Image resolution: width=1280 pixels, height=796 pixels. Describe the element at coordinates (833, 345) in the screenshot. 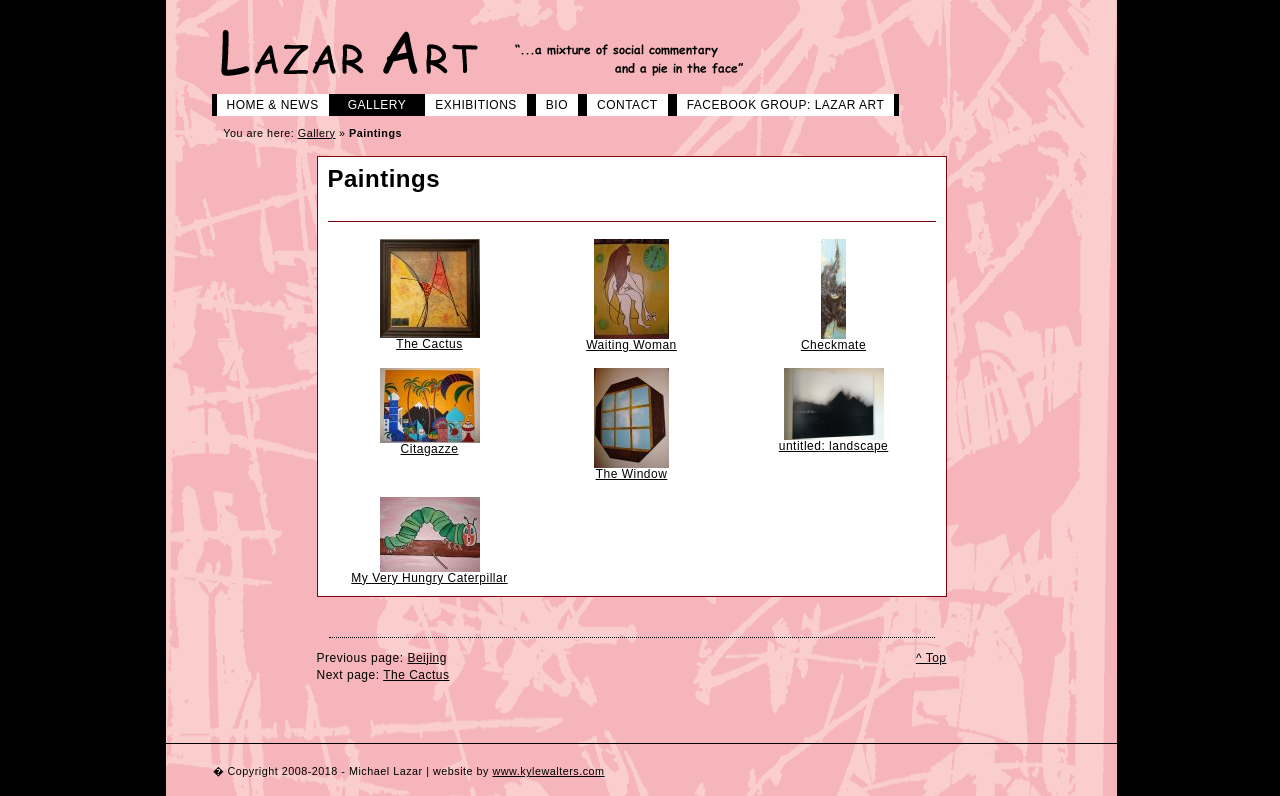

I see `Checkmate` at that location.